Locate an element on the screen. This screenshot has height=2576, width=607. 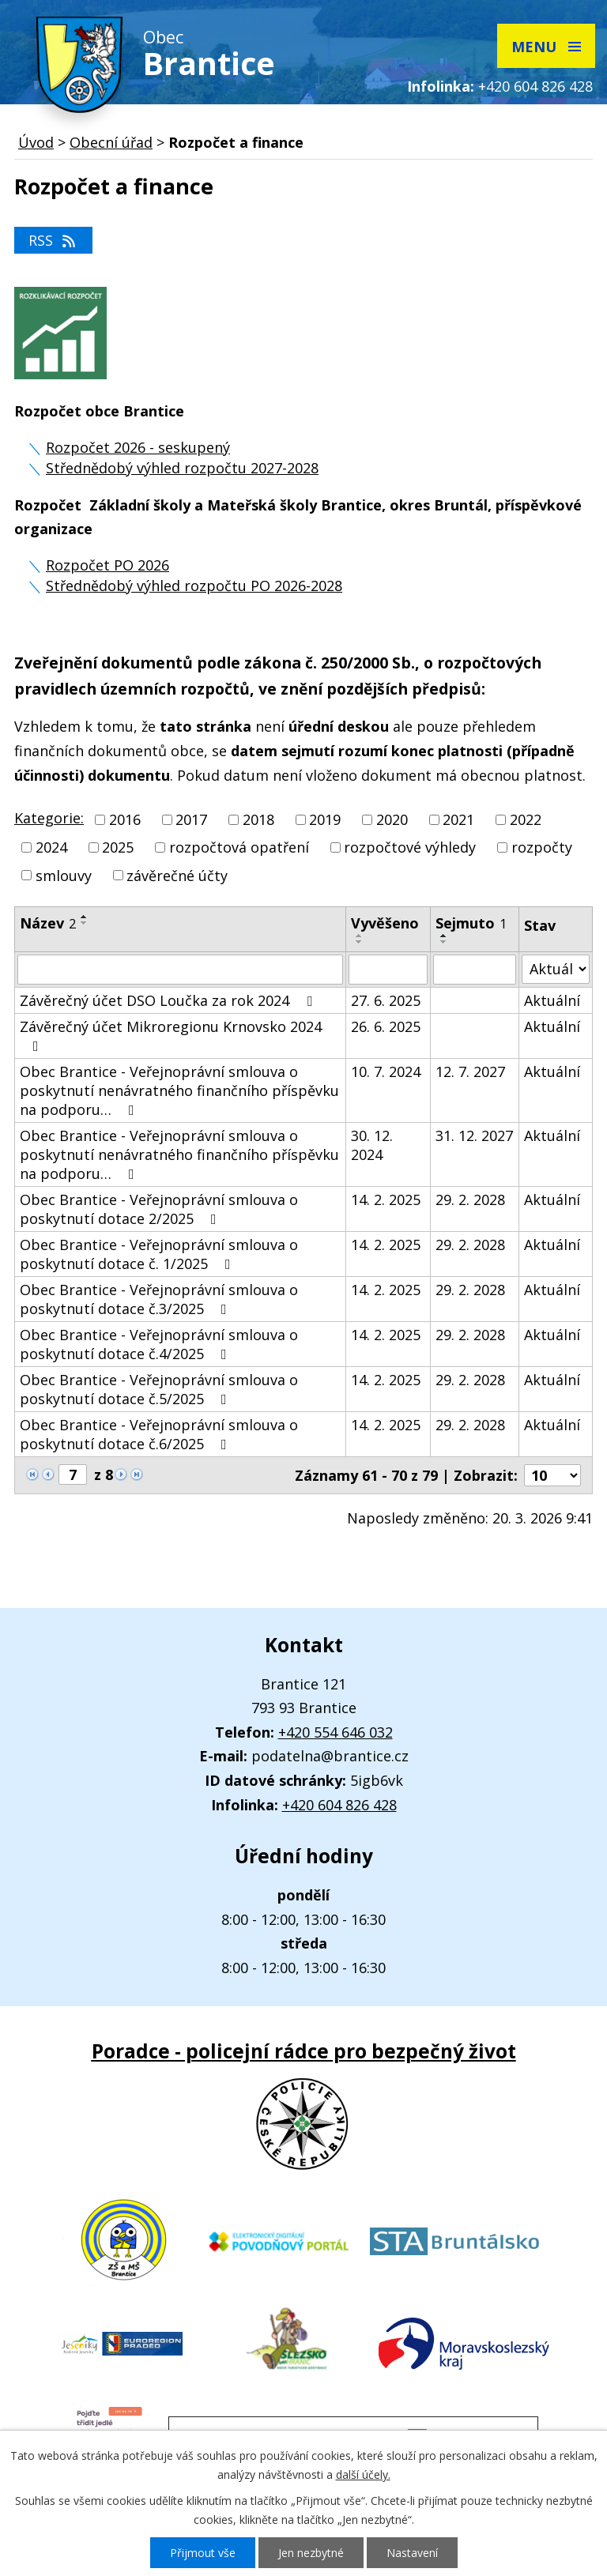
26. 6. 2025 is located at coordinates (385, 1026).